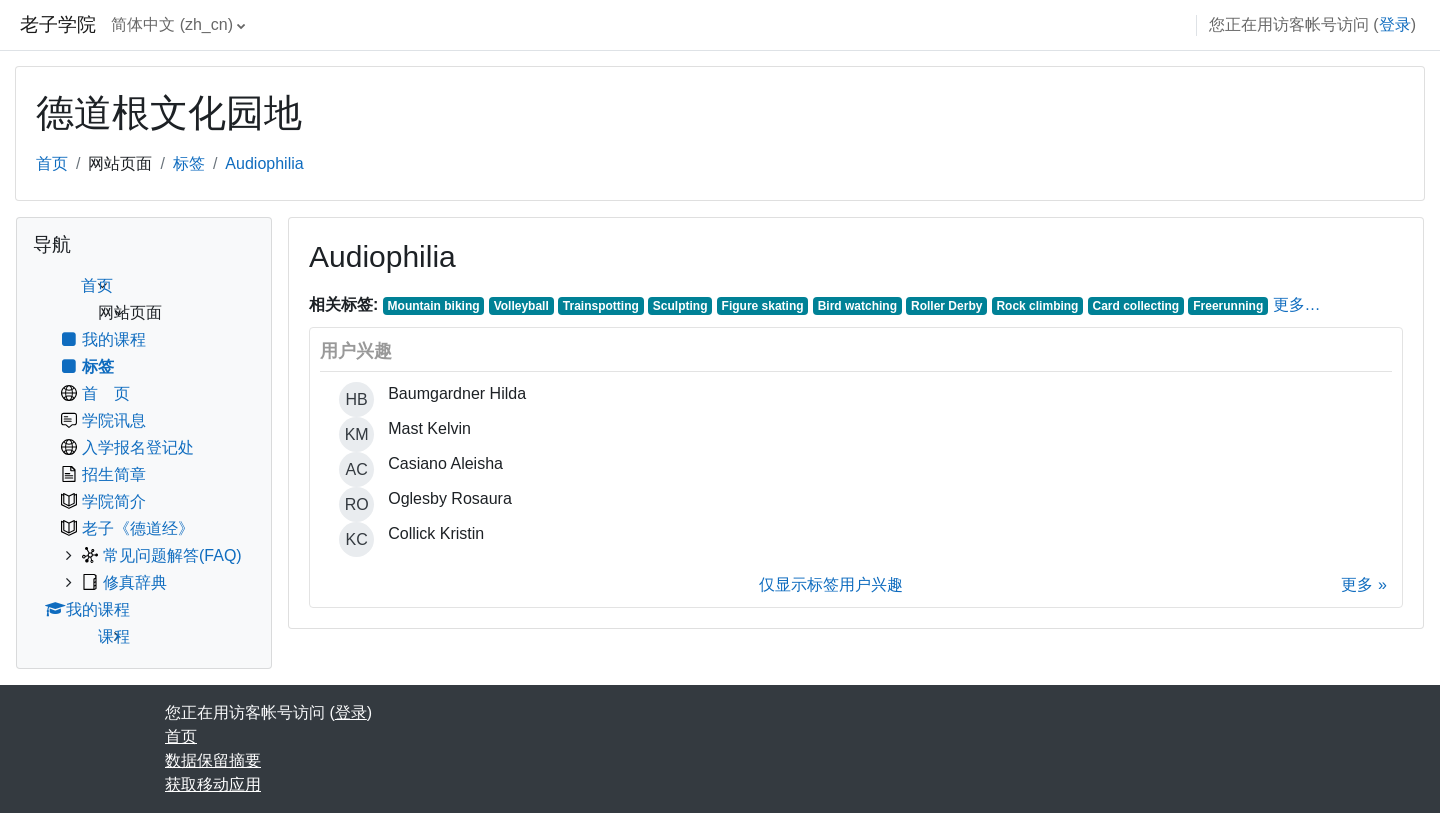 The width and height of the screenshot is (1440, 813). Describe the element at coordinates (434, 306) in the screenshot. I see `Mountain biking` at that location.